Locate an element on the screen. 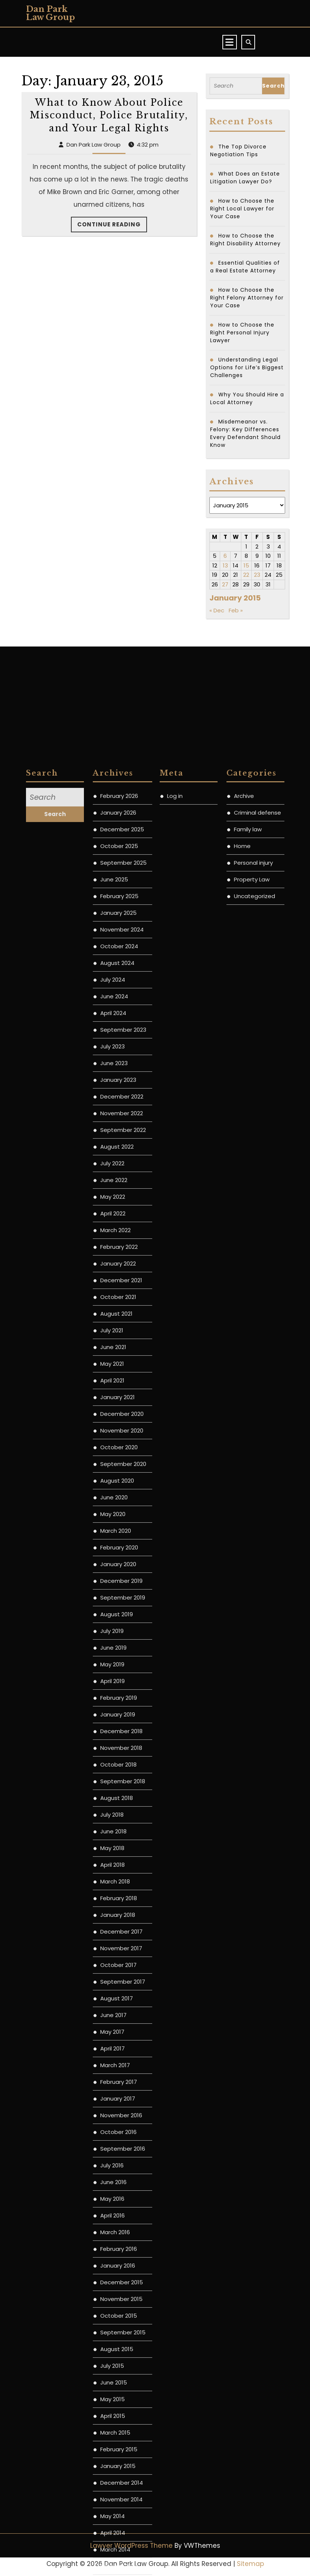 The width and height of the screenshot is (310, 2576). February 2020 is located at coordinates (119, 2100).